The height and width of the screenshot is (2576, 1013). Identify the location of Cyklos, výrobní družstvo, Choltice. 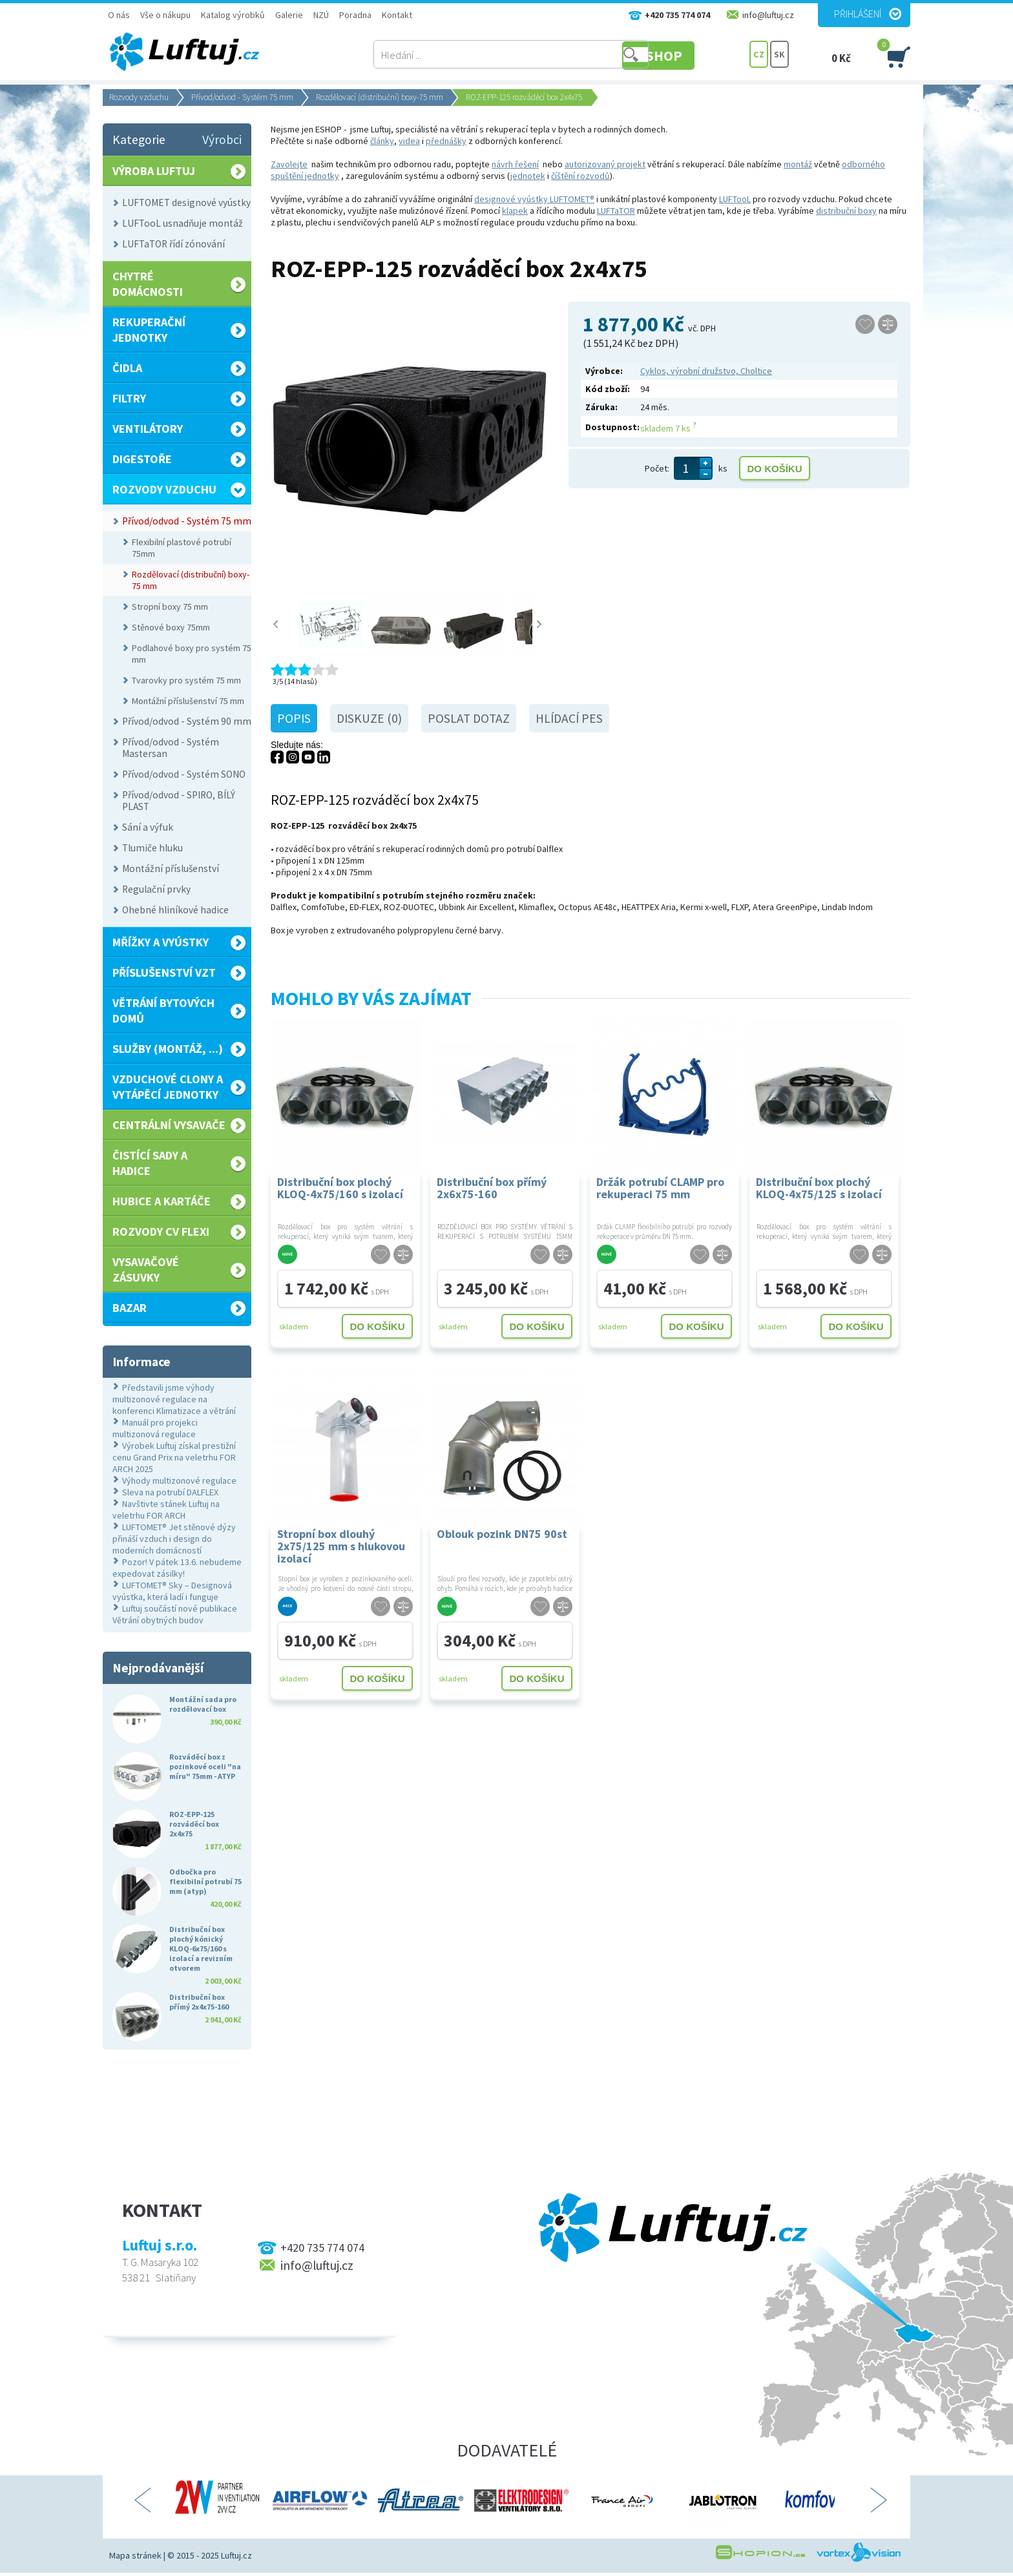
(706, 371).